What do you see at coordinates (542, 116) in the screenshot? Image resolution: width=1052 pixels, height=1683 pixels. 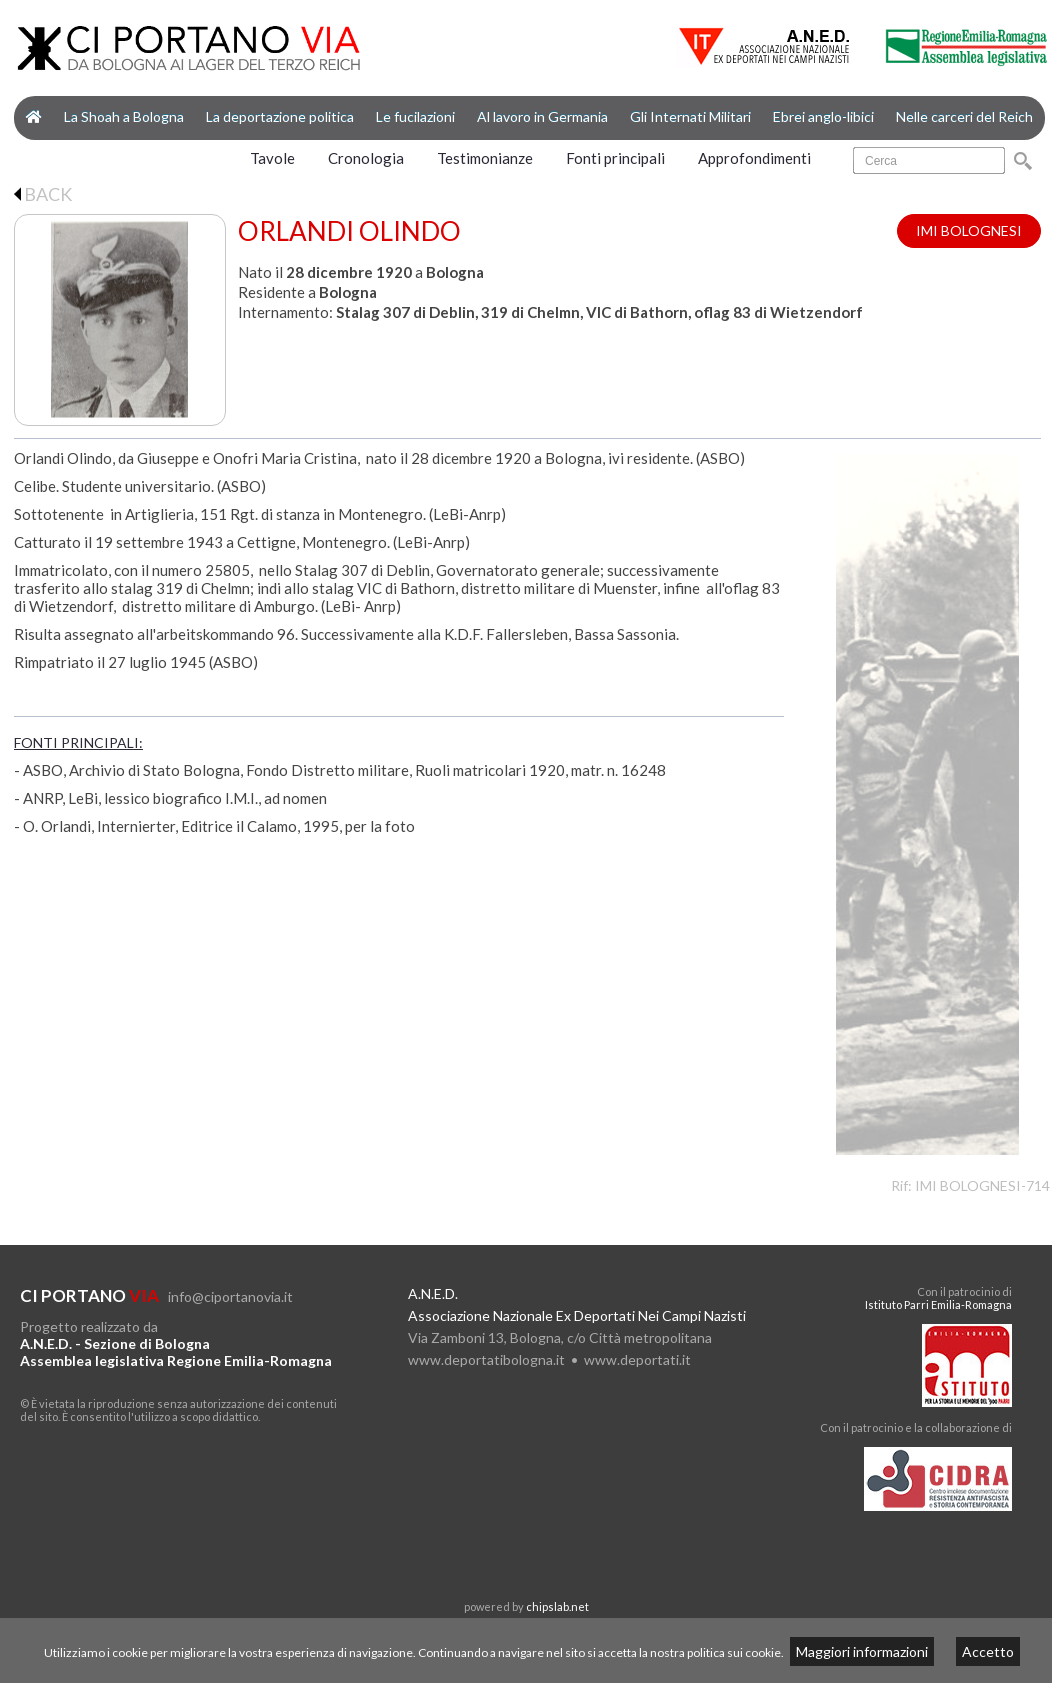 I see `Al lavoro in Germania` at bounding box center [542, 116].